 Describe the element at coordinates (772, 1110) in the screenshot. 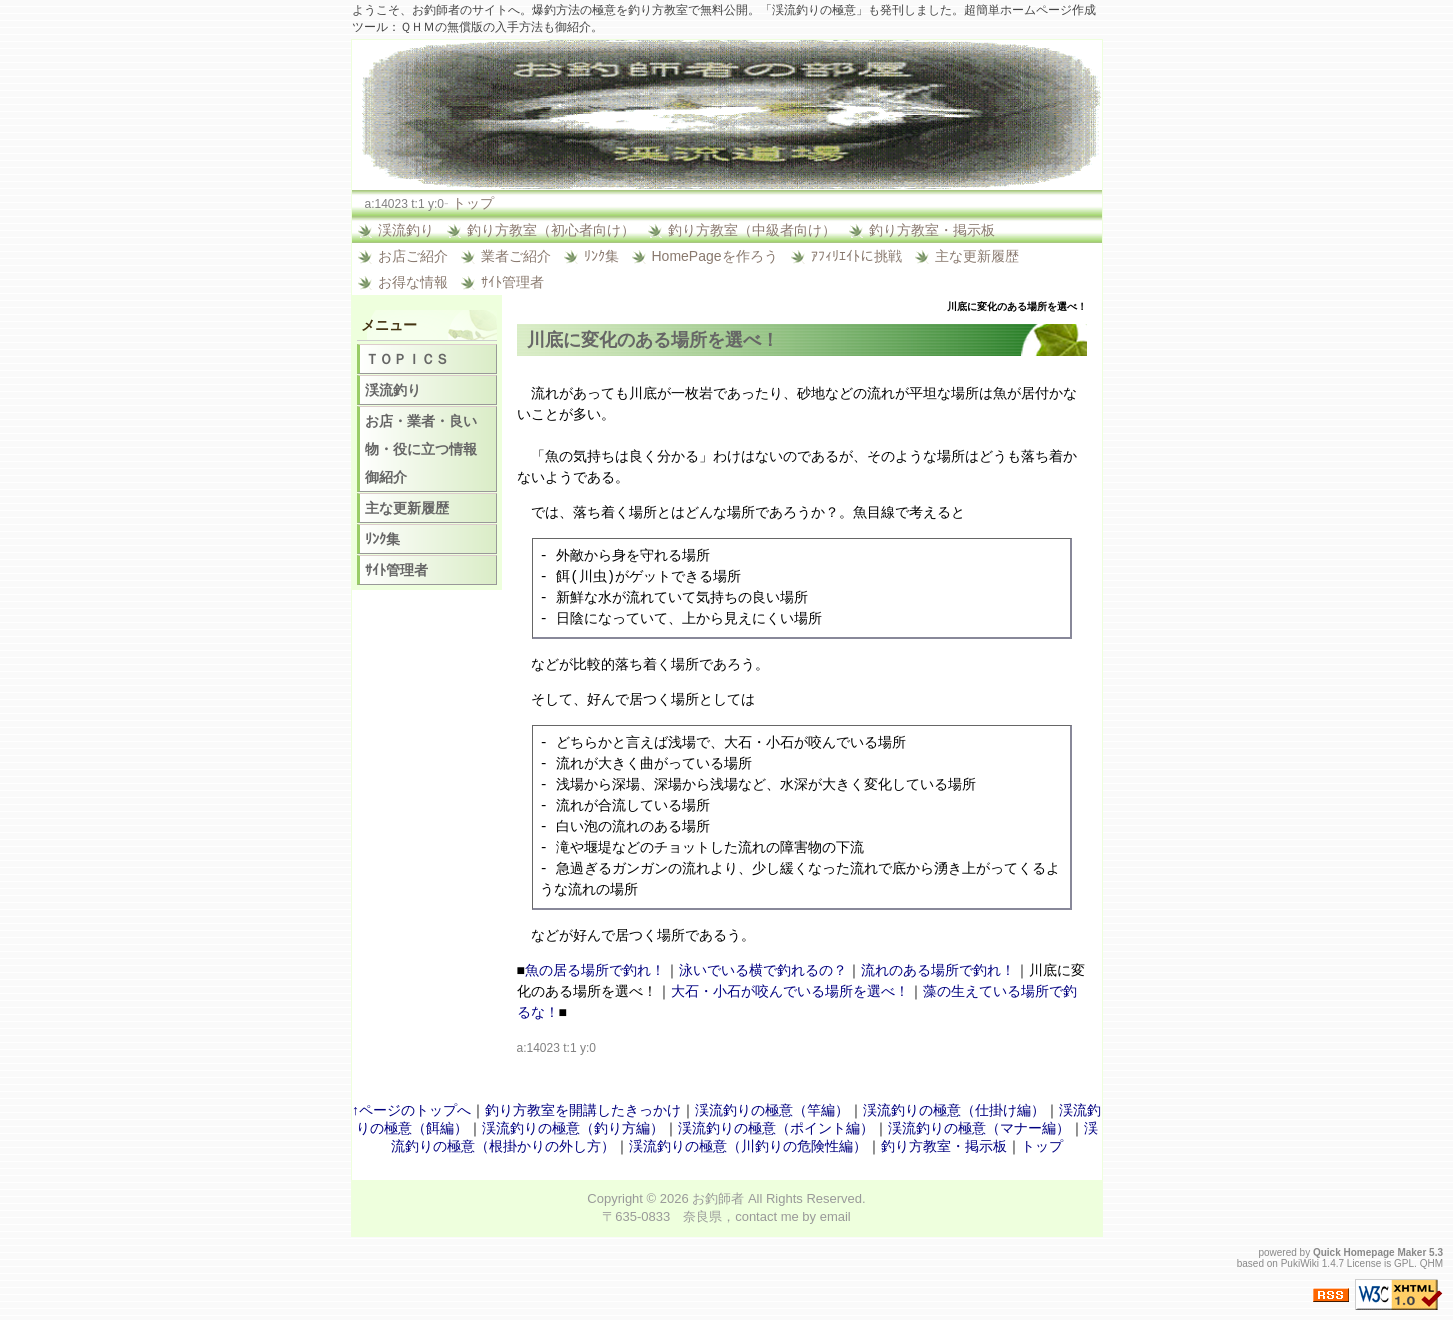

I see `渓流釣りの極意（竿編）` at that location.